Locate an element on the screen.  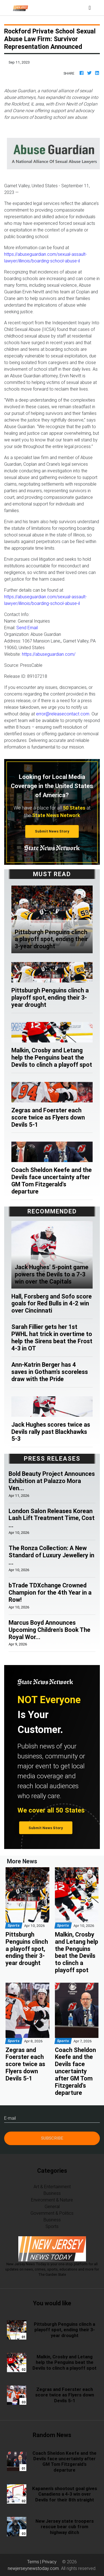
https://abuseguardian.com/ is located at coordinates (48, 654).